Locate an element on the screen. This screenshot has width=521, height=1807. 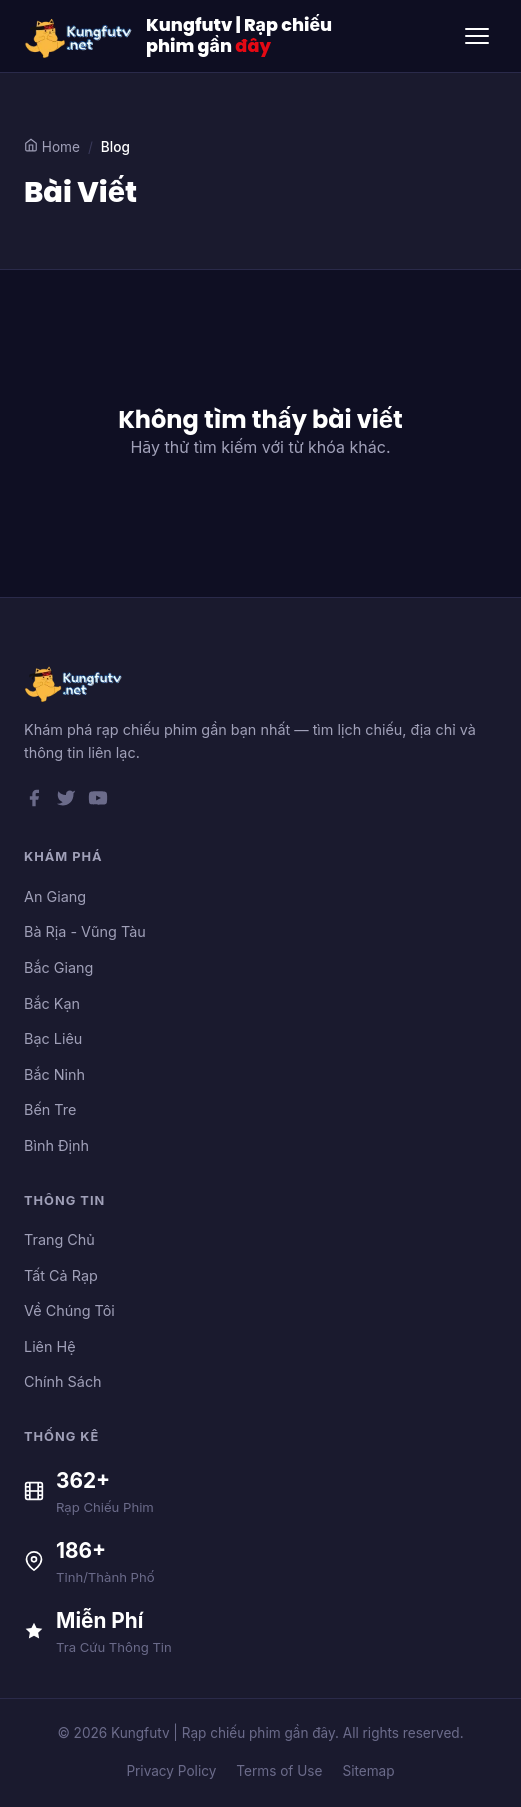
[Kungfutv | Rạp chiếu phim gần đây] is located at coordinates (79, 36).